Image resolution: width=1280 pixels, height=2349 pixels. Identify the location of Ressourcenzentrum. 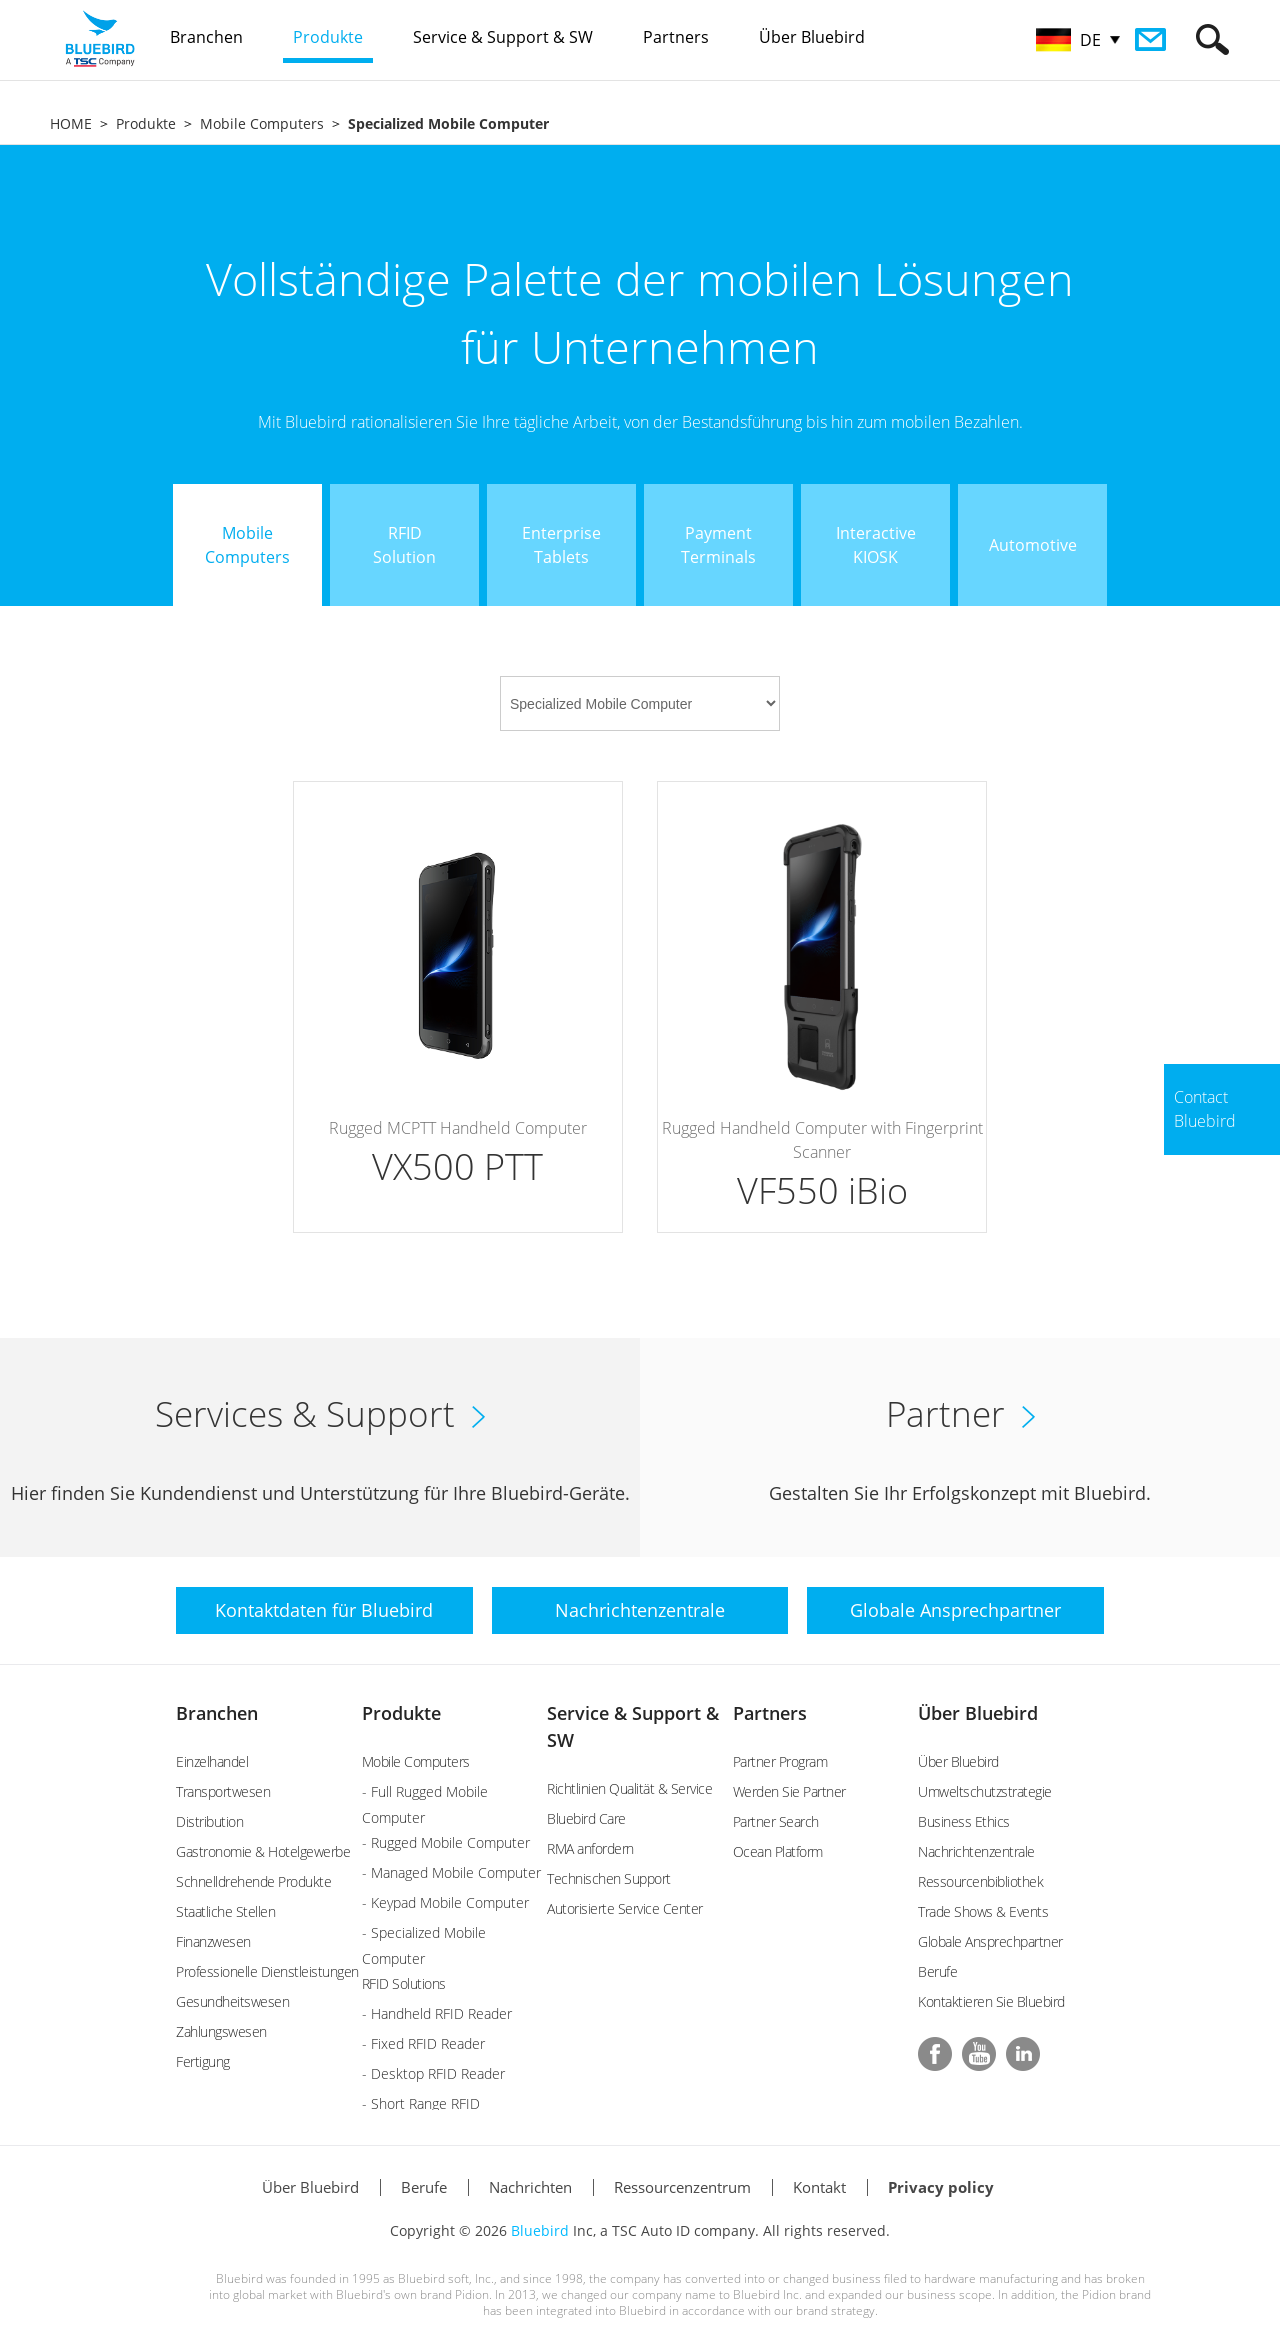
(682, 2187).